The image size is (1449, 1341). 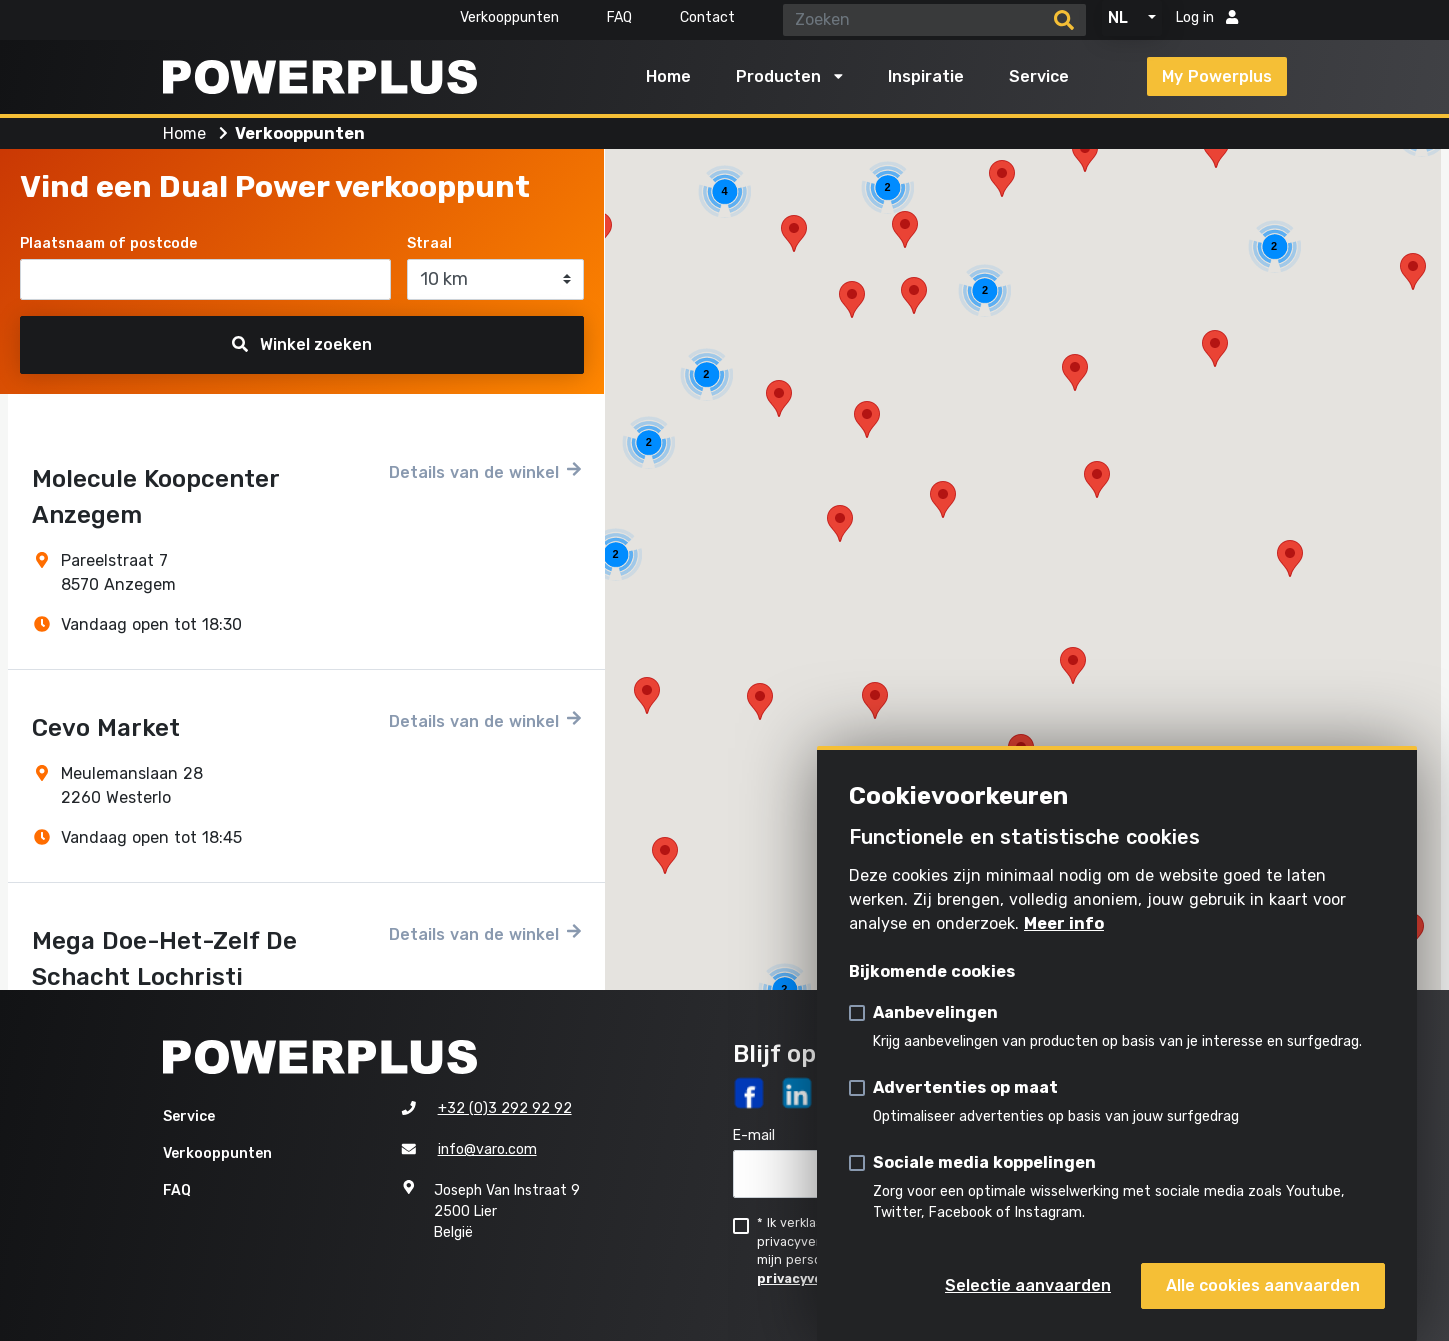 I want to click on Inspiratie, so click(x=926, y=76).